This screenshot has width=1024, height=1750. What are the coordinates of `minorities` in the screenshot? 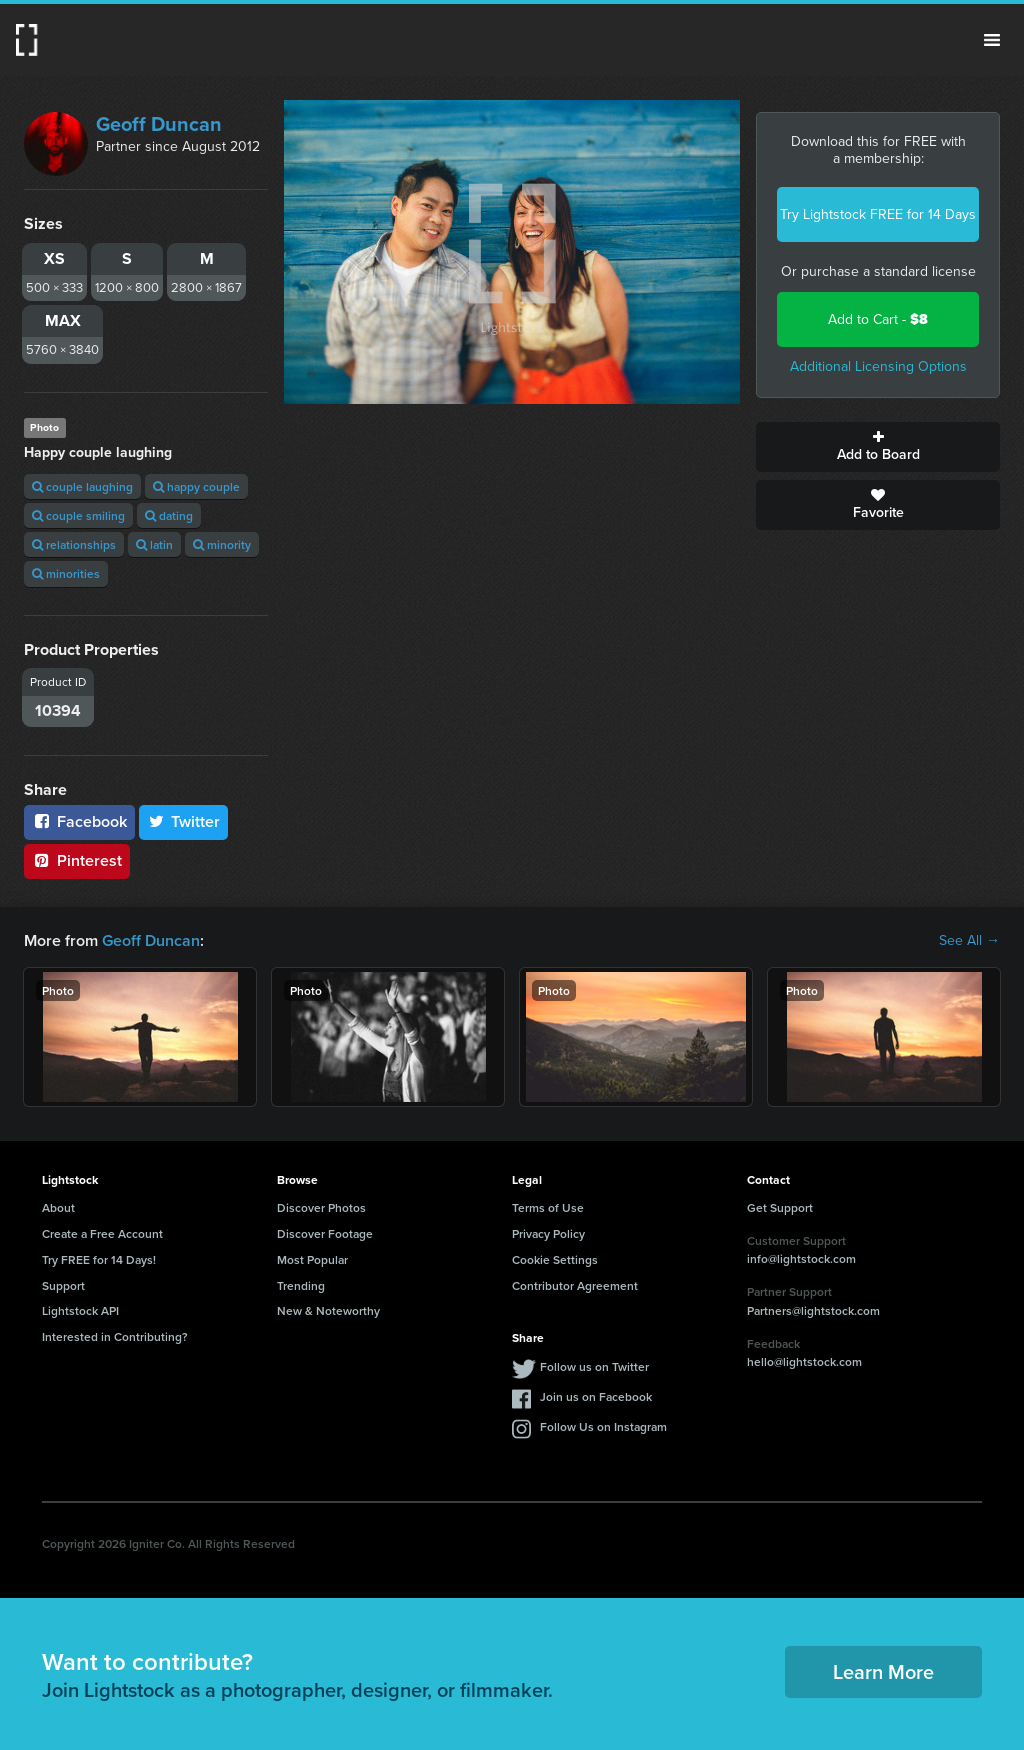 It's located at (66, 573).